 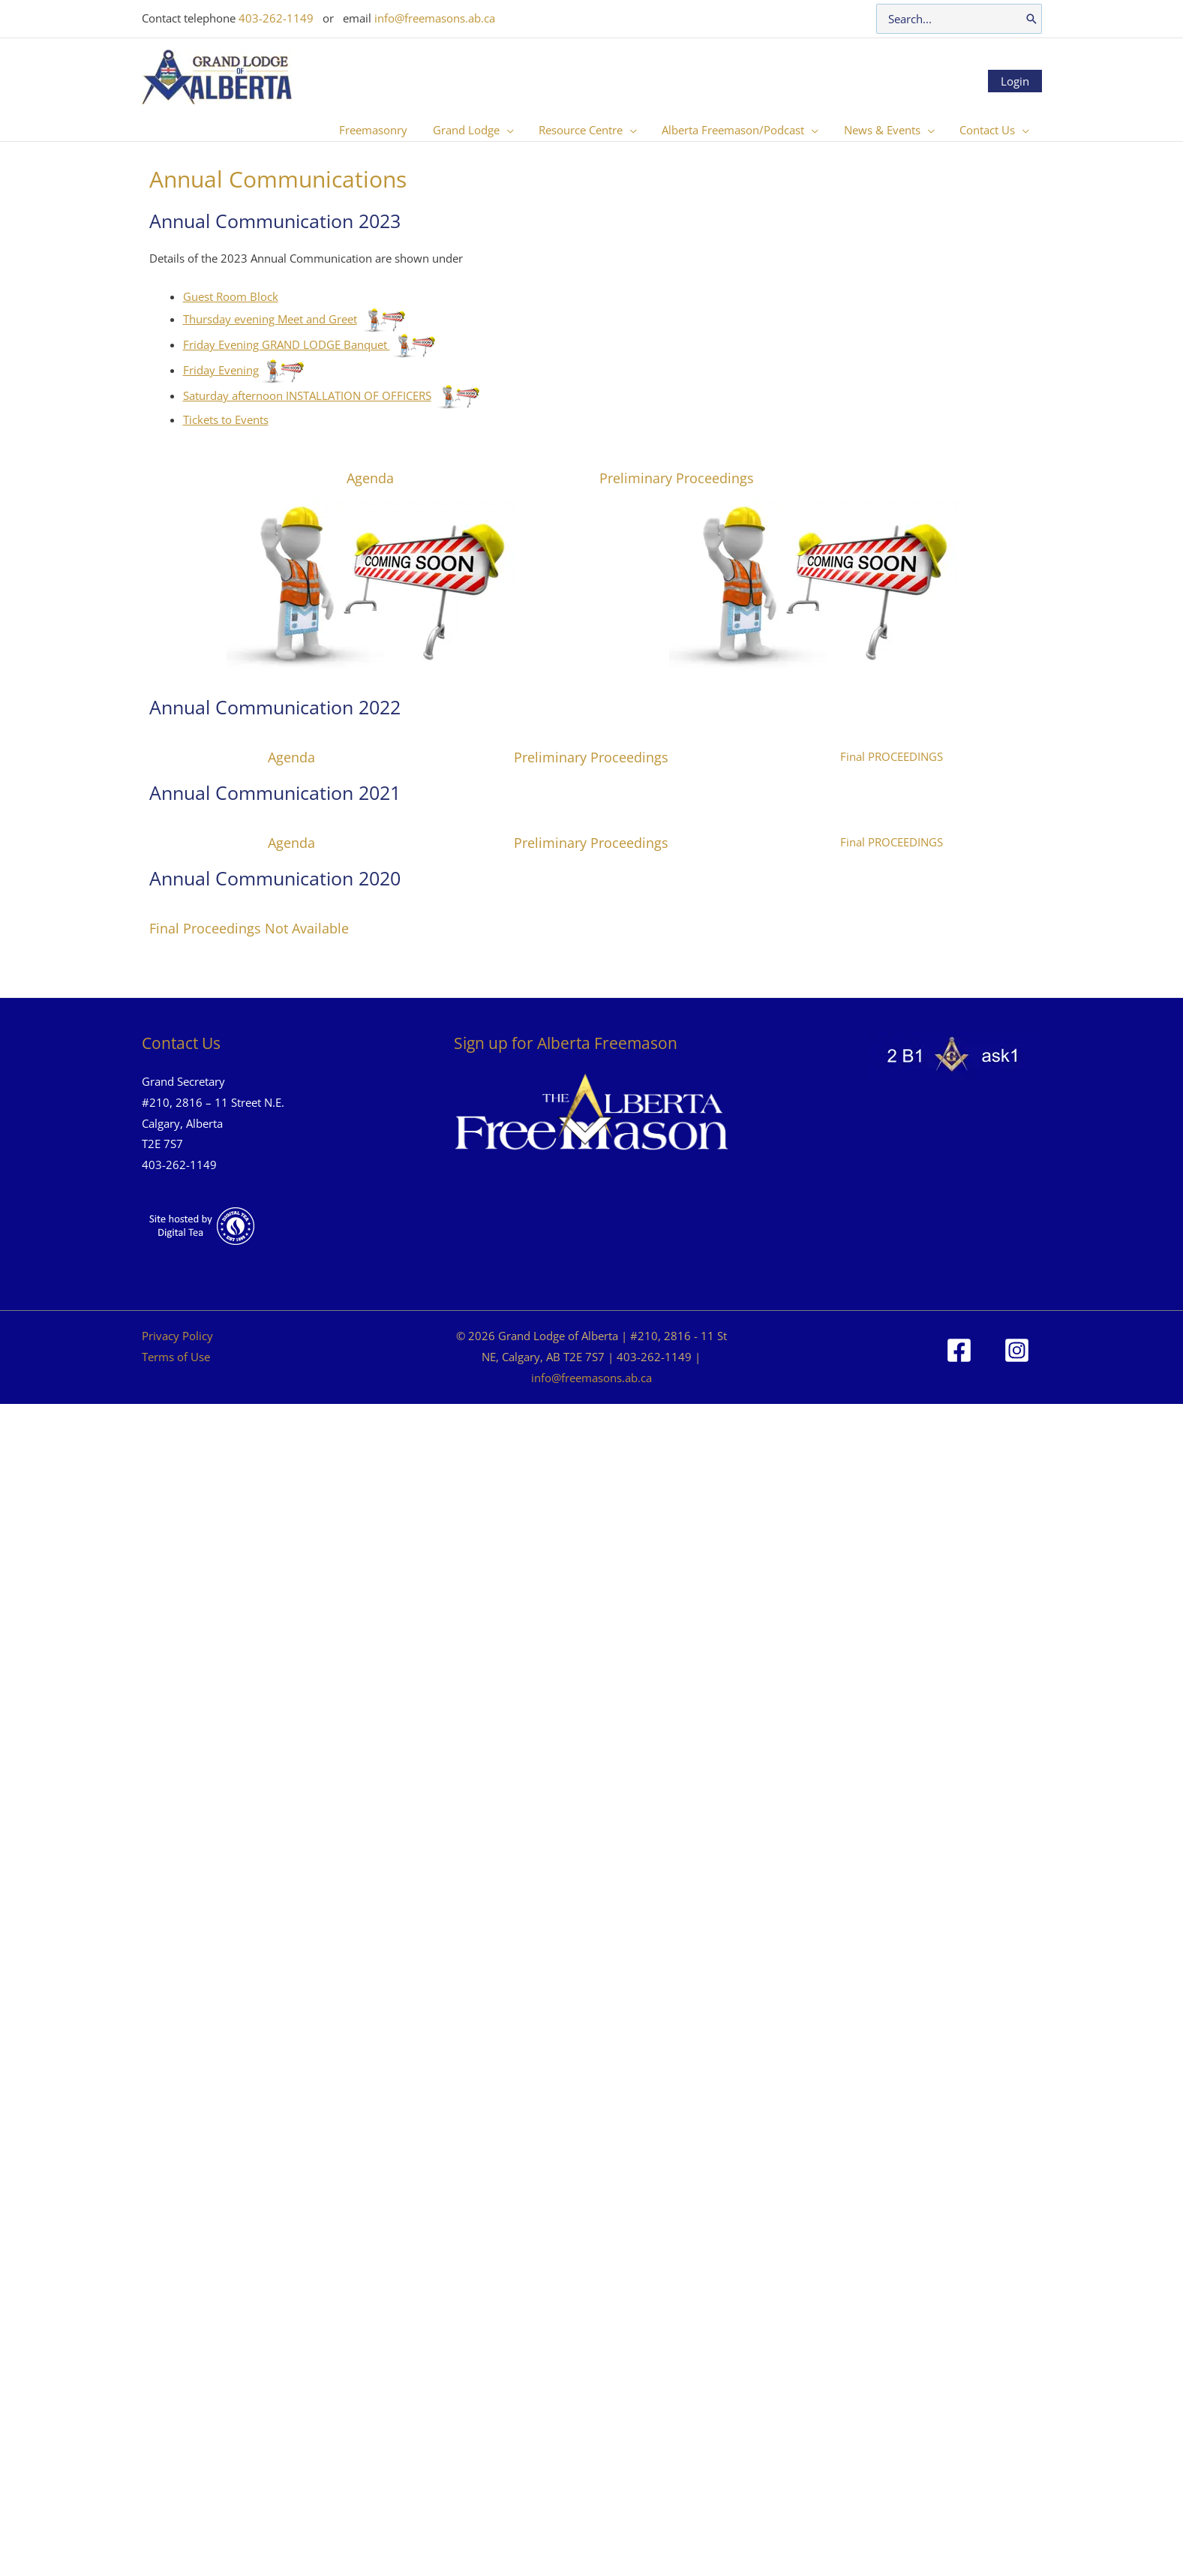 What do you see at coordinates (518, 130) in the screenshot?
I see `[button]` at bounding box center [518, 130].